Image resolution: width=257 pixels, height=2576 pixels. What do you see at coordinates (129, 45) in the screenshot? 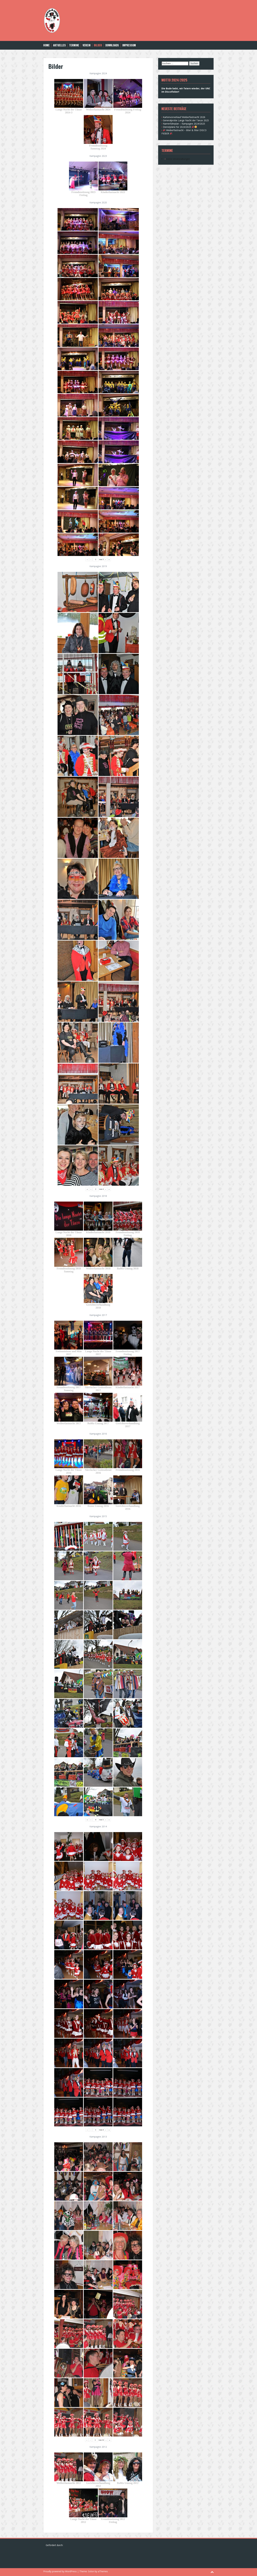
I see `Impressum` at bounding box center [129, 45].